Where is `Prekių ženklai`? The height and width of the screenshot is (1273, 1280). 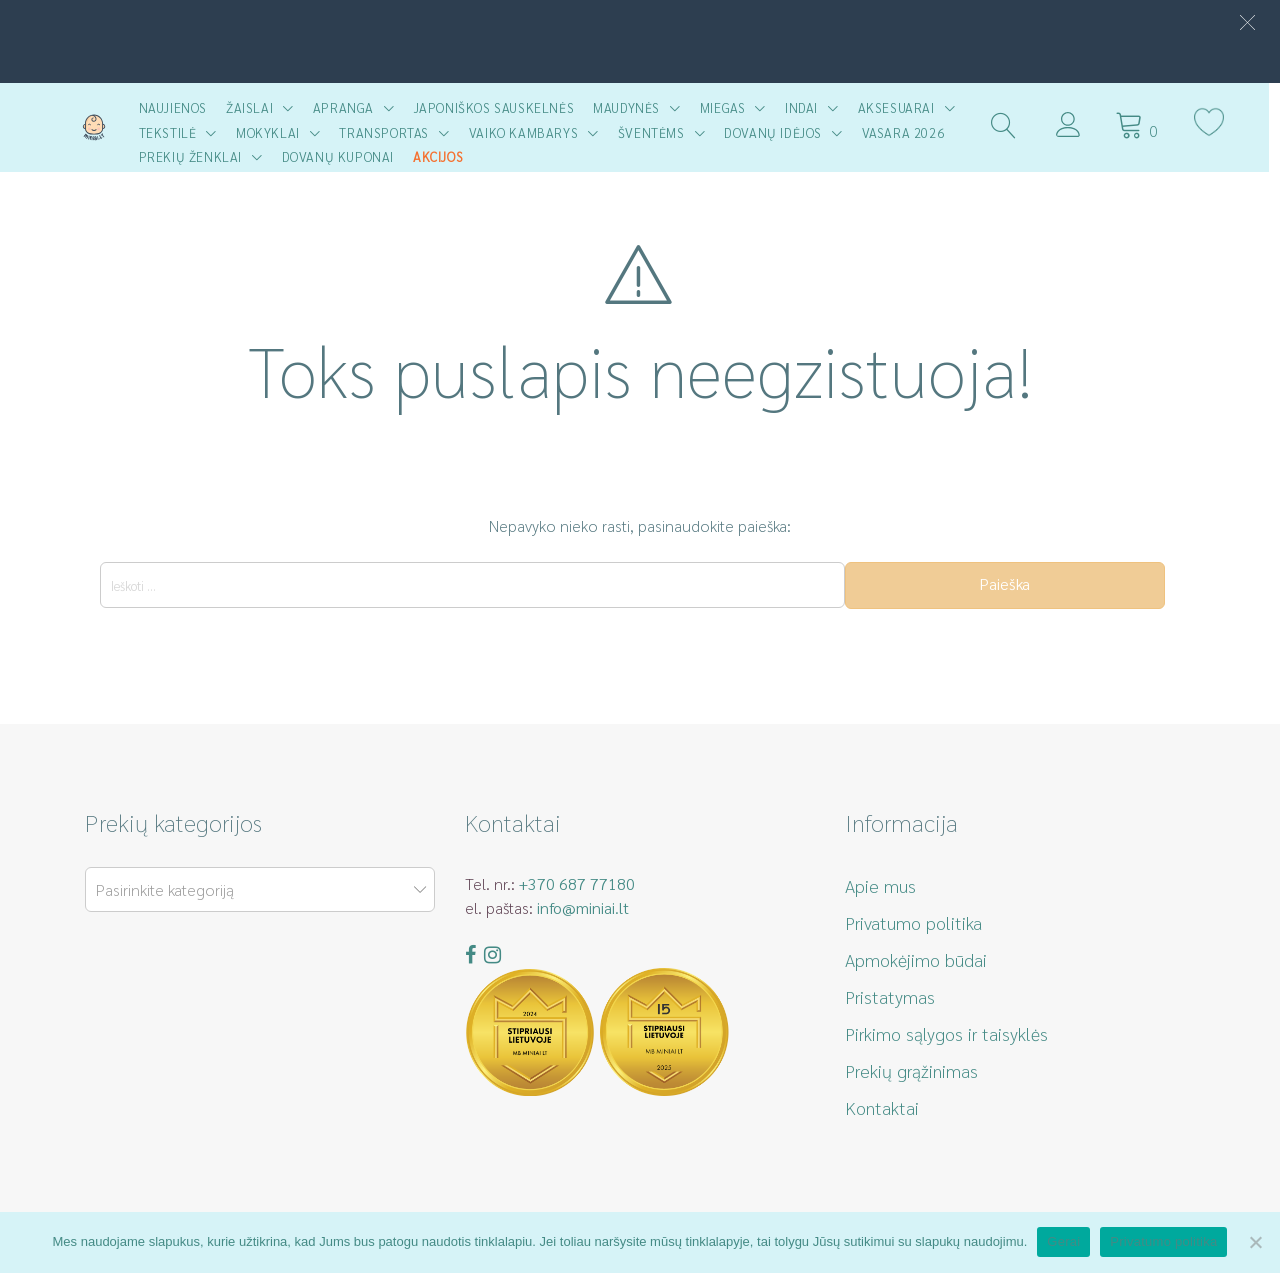
Prekių ženklai is located at coordinates (195, 156).